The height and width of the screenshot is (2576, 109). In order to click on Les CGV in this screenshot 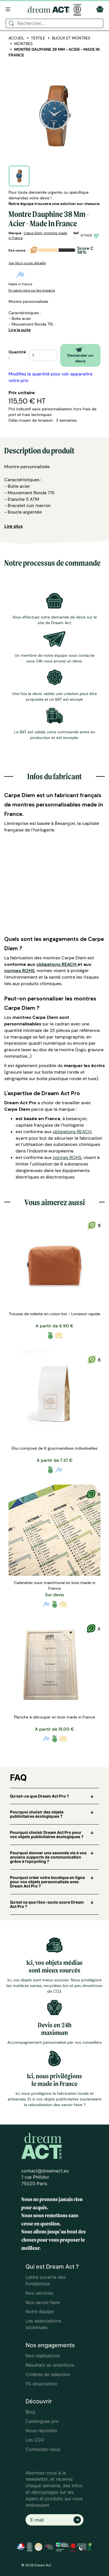, I will do `click(35, 2440)`.